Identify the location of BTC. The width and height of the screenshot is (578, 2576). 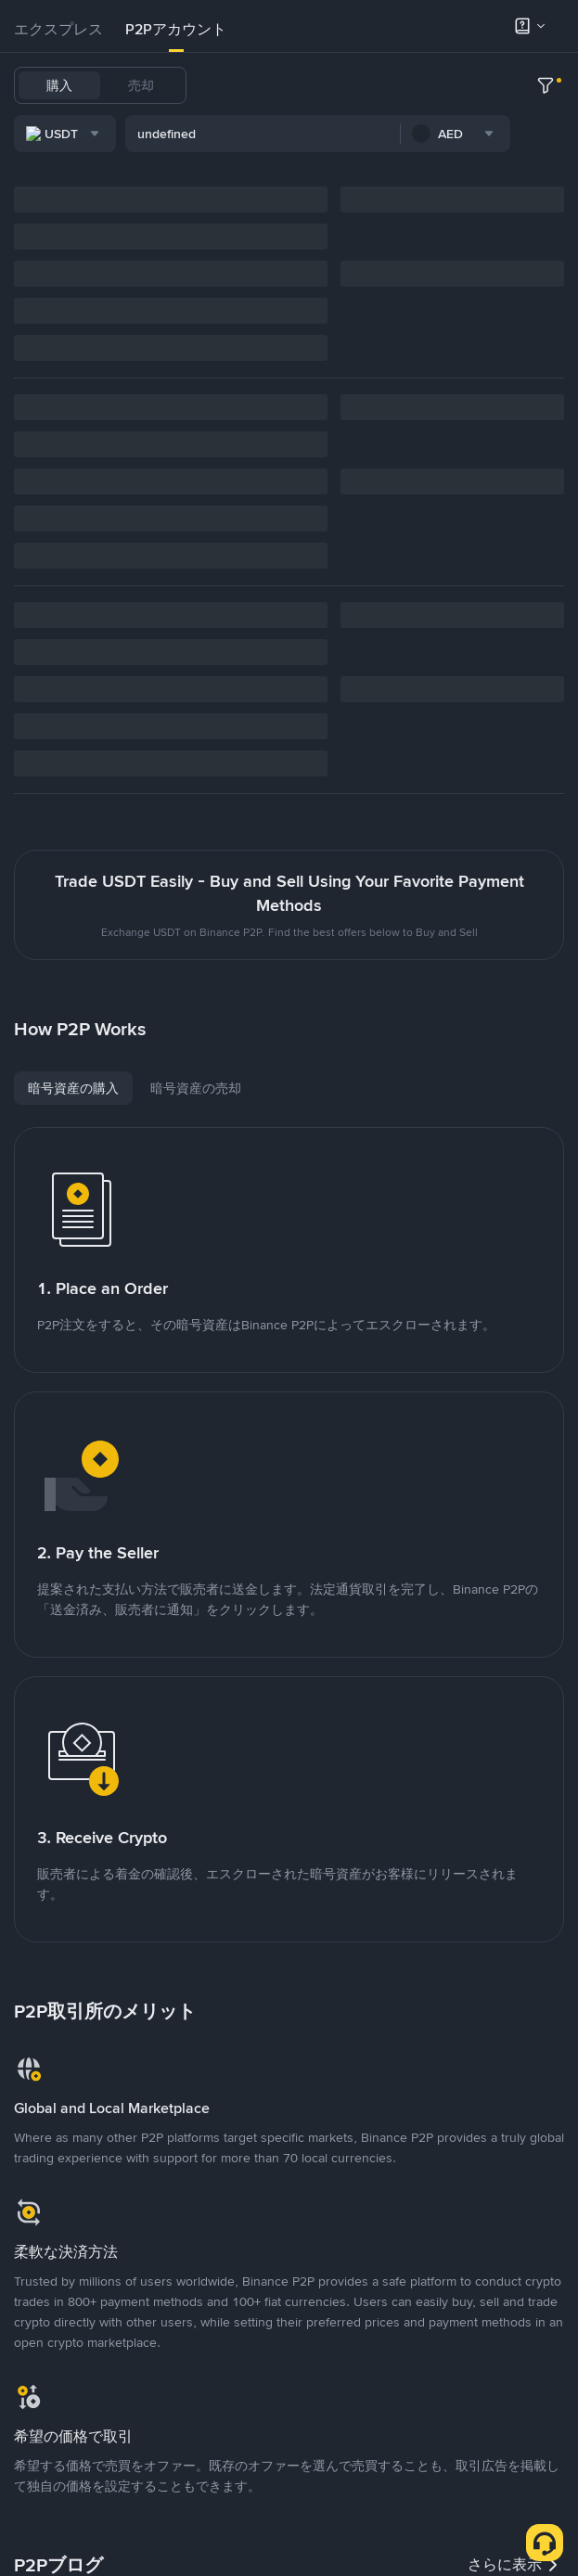
(273, 85).